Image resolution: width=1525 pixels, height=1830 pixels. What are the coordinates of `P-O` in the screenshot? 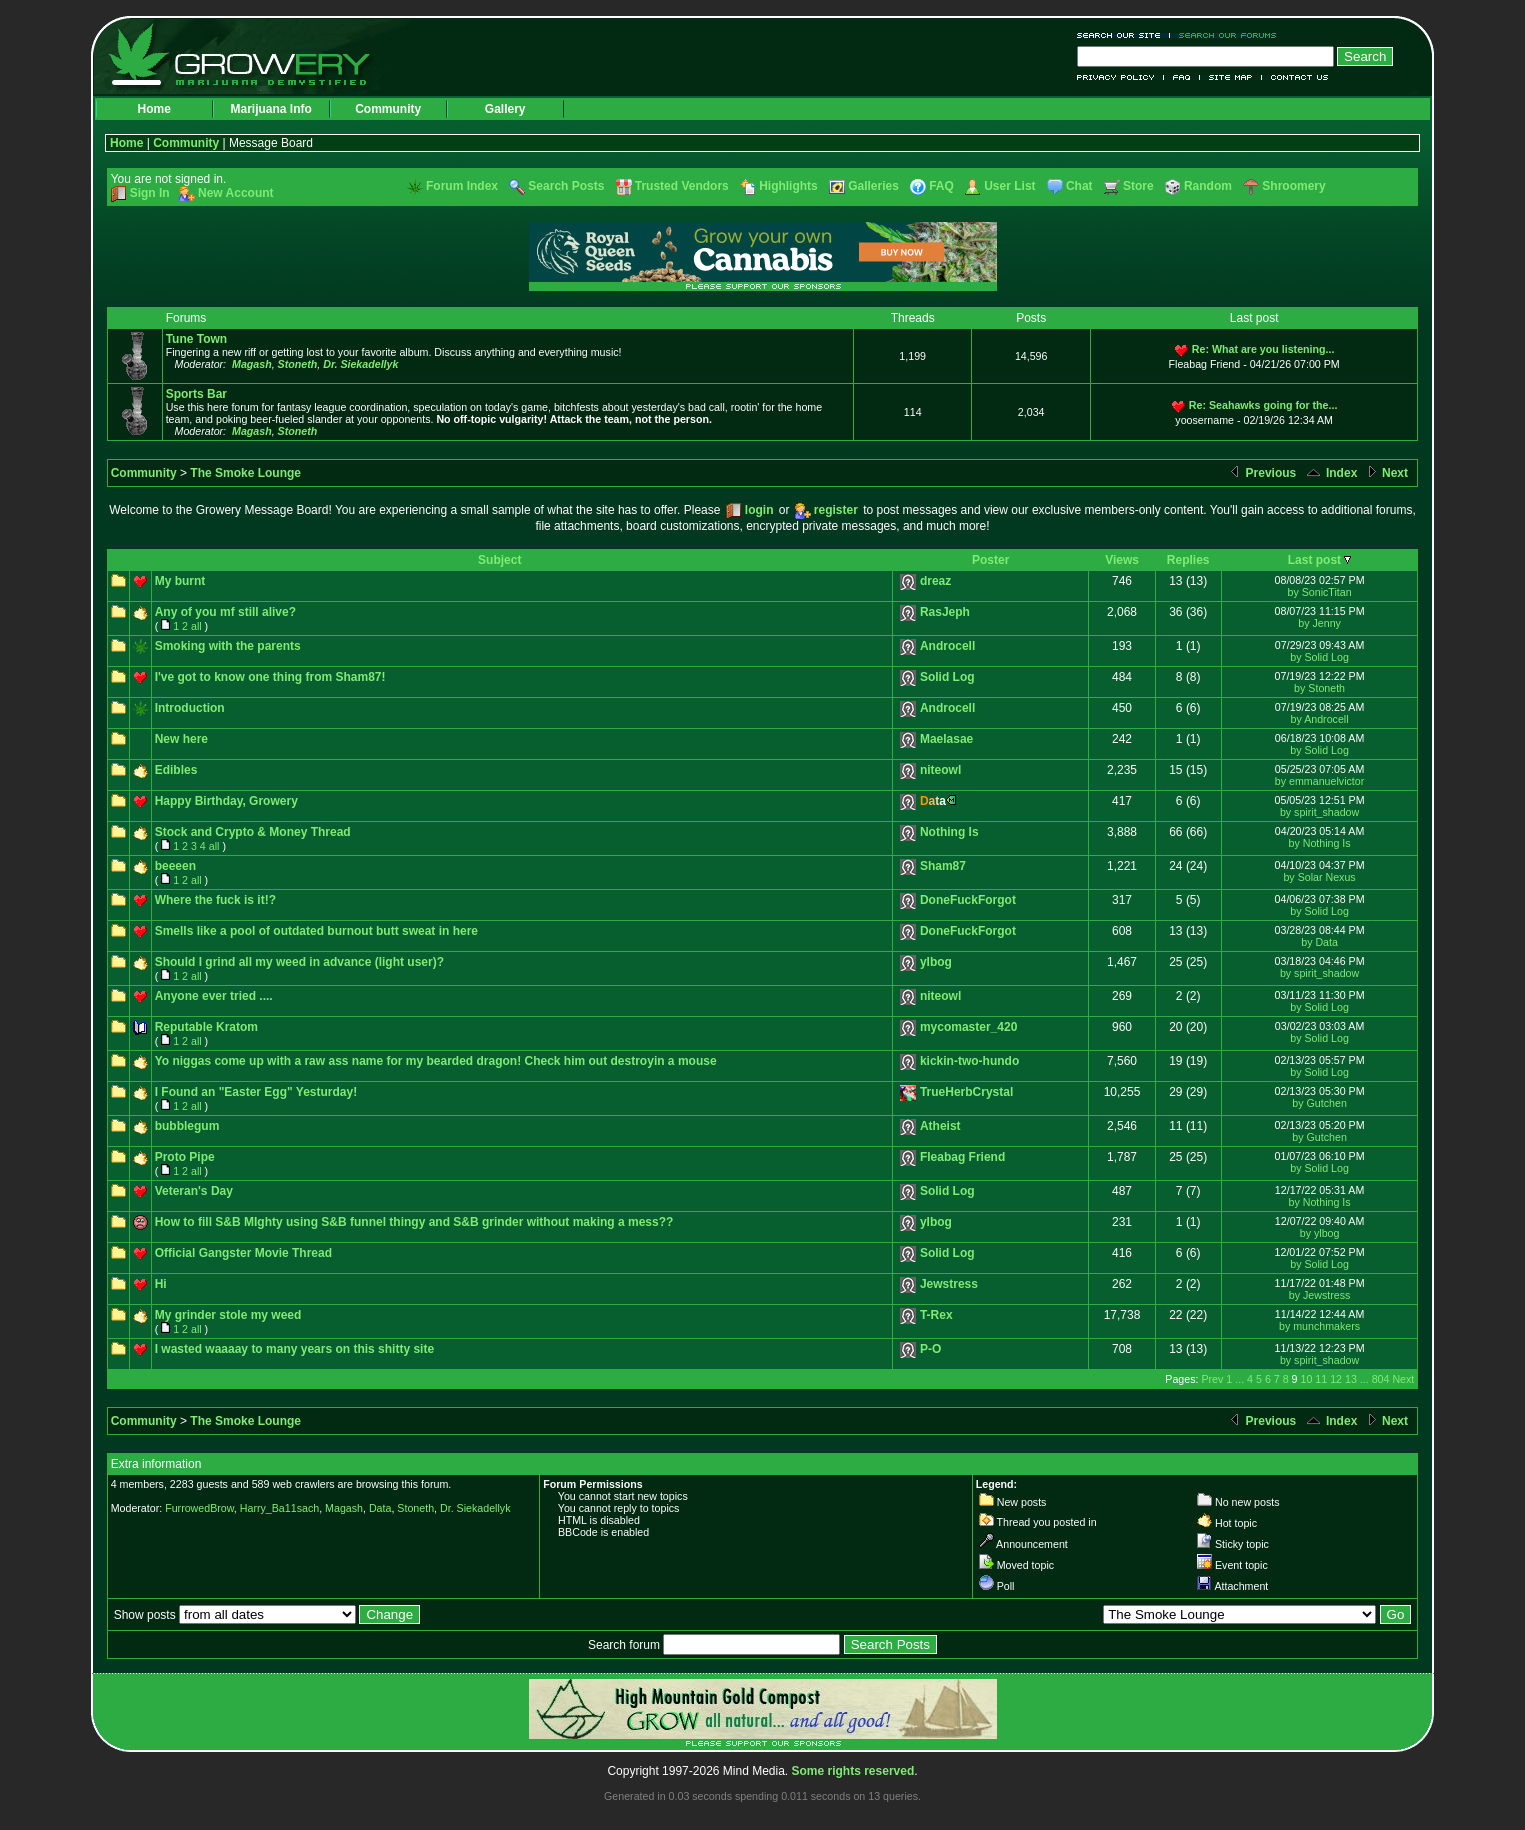 It's located at (930, 1349).